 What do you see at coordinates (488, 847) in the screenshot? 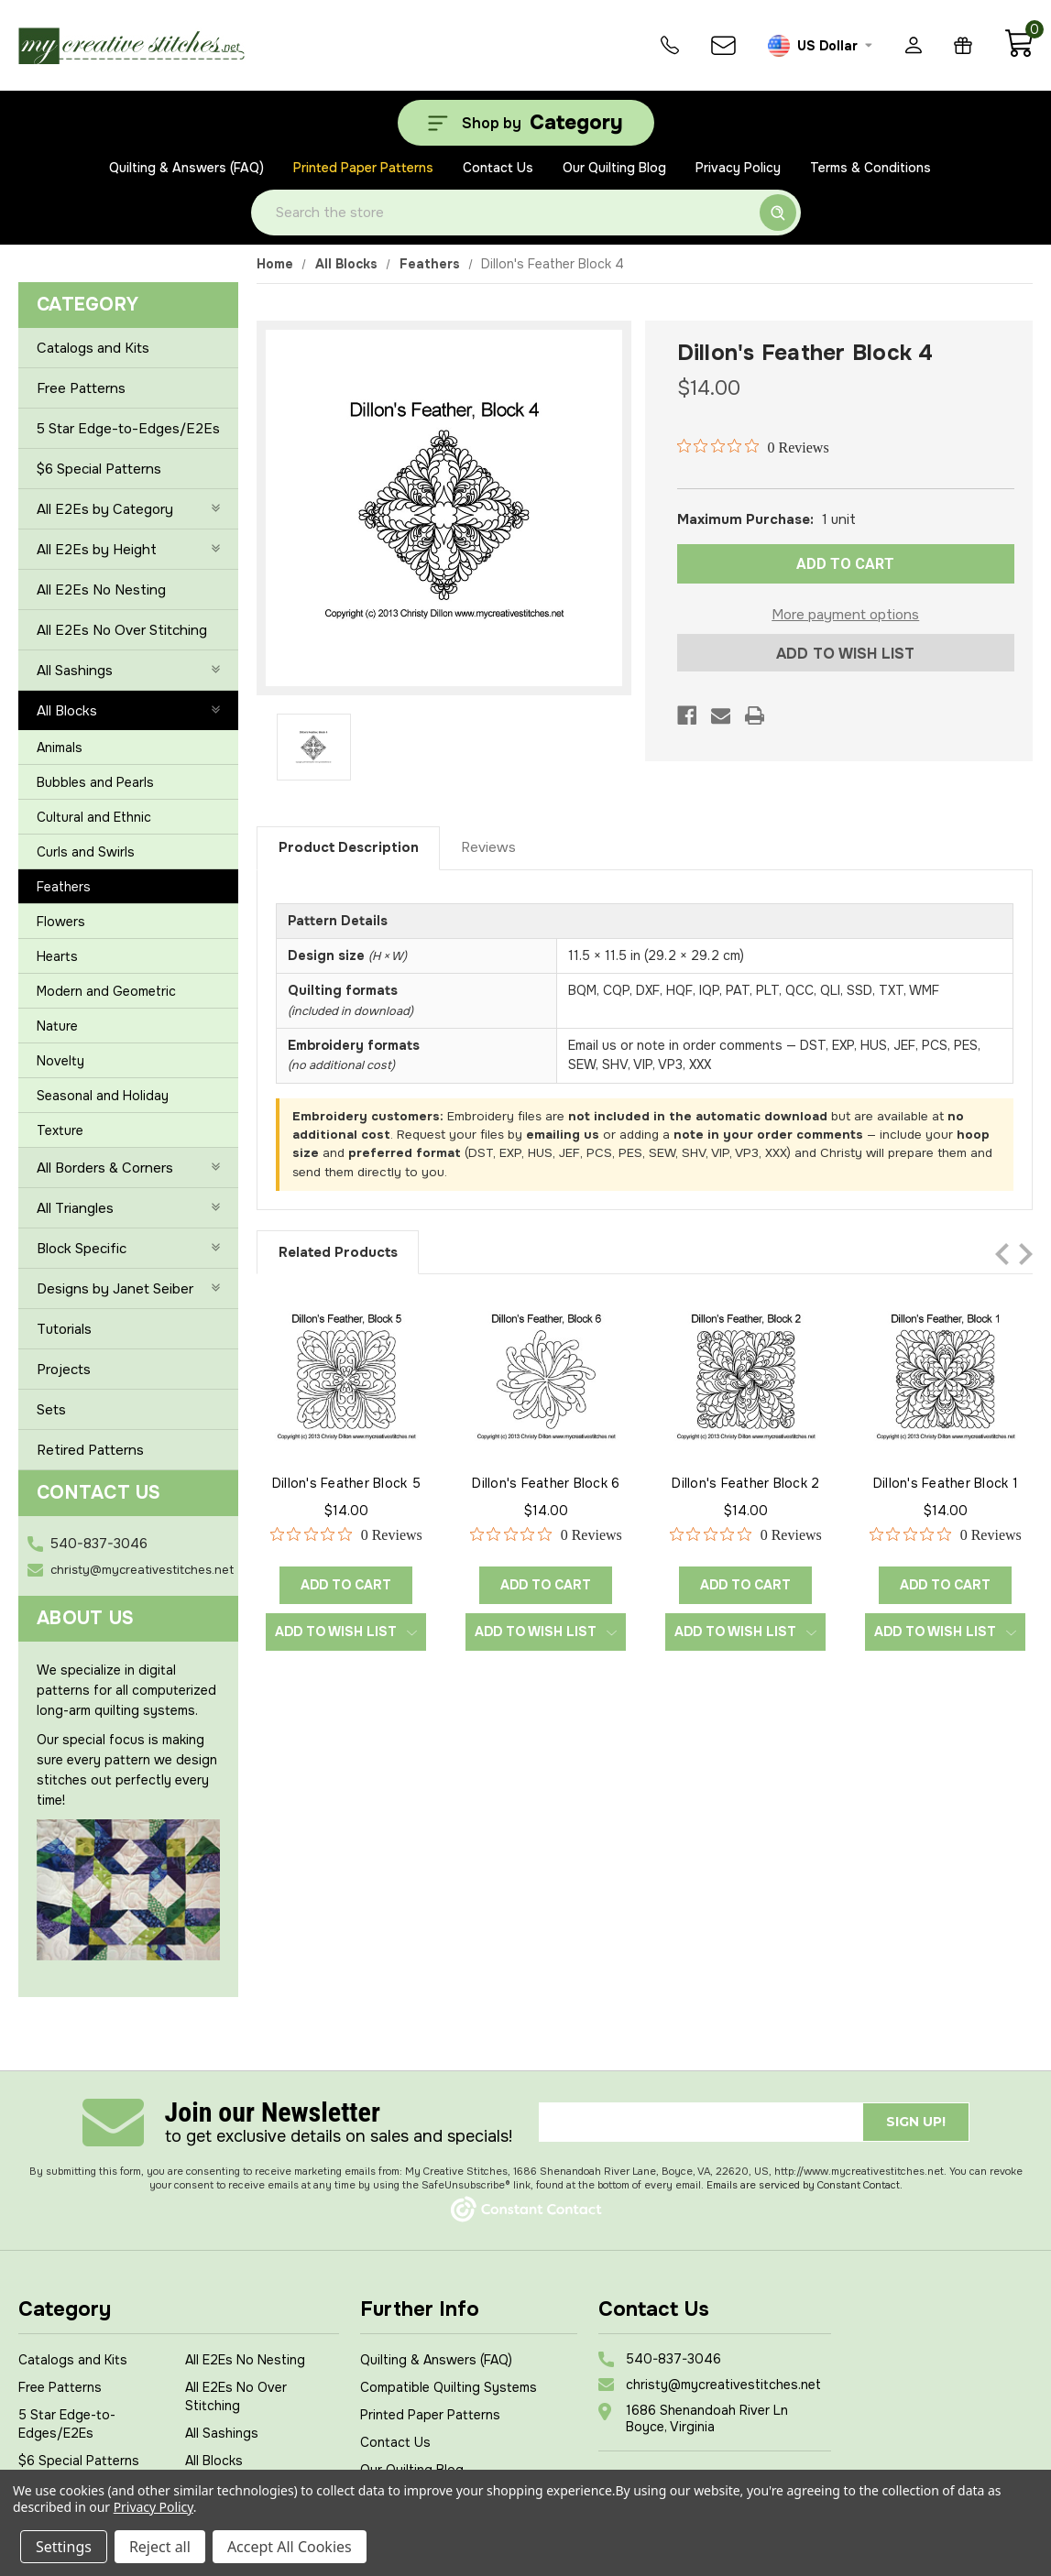
I see `Reviews` at bounding box center [488, 847].